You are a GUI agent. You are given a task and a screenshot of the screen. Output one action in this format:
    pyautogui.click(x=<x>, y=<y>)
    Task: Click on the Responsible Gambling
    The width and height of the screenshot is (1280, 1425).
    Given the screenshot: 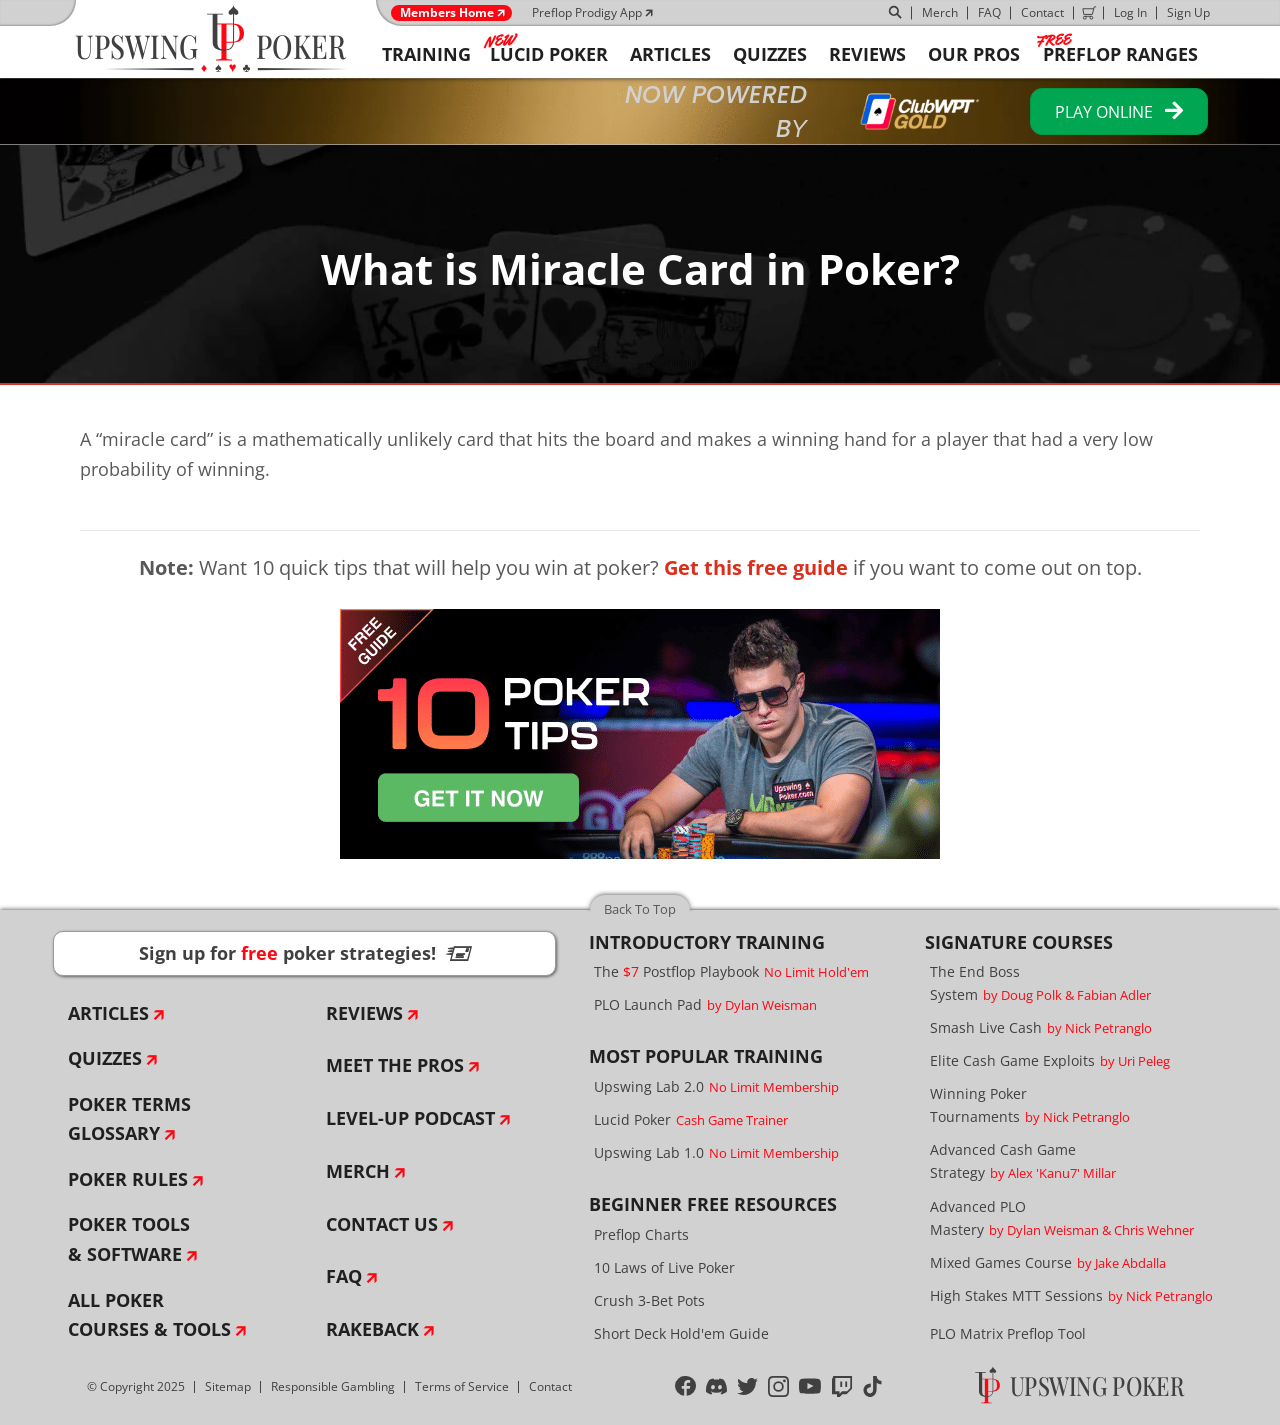 What is the action you would take?
    pyautogui.click(x=333, y=1386)
    